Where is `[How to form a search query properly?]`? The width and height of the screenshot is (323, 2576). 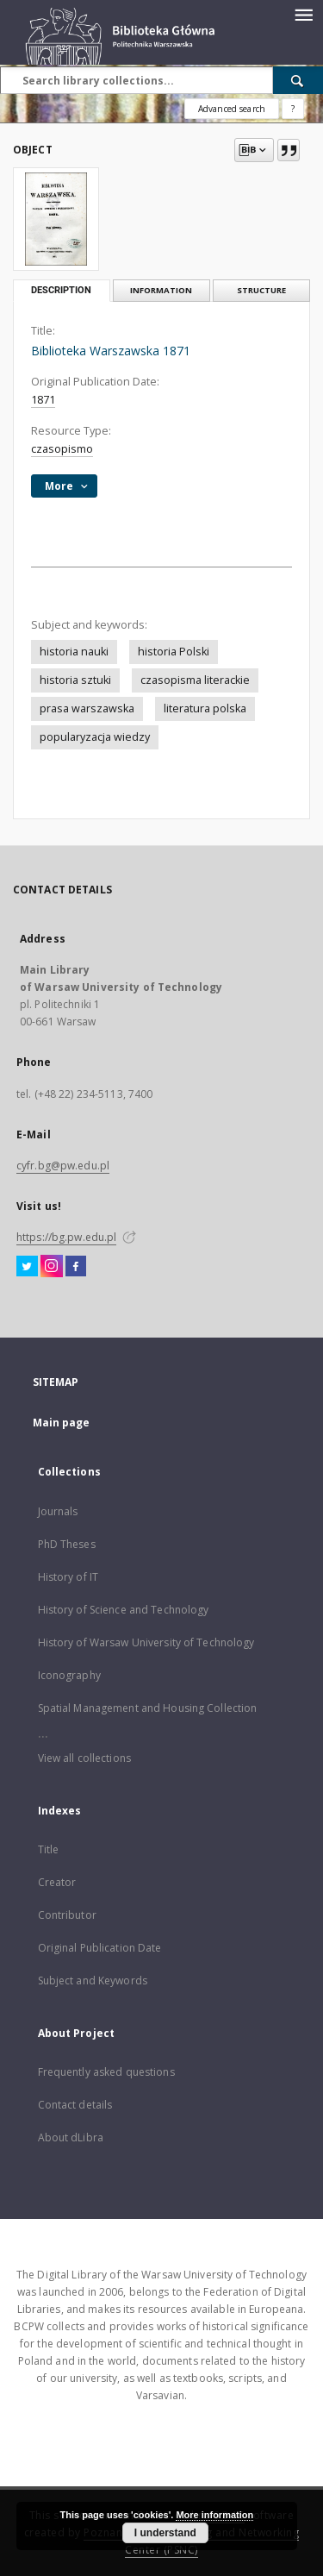
[How to form a search query properly?] is located at coordinates (293, 108).